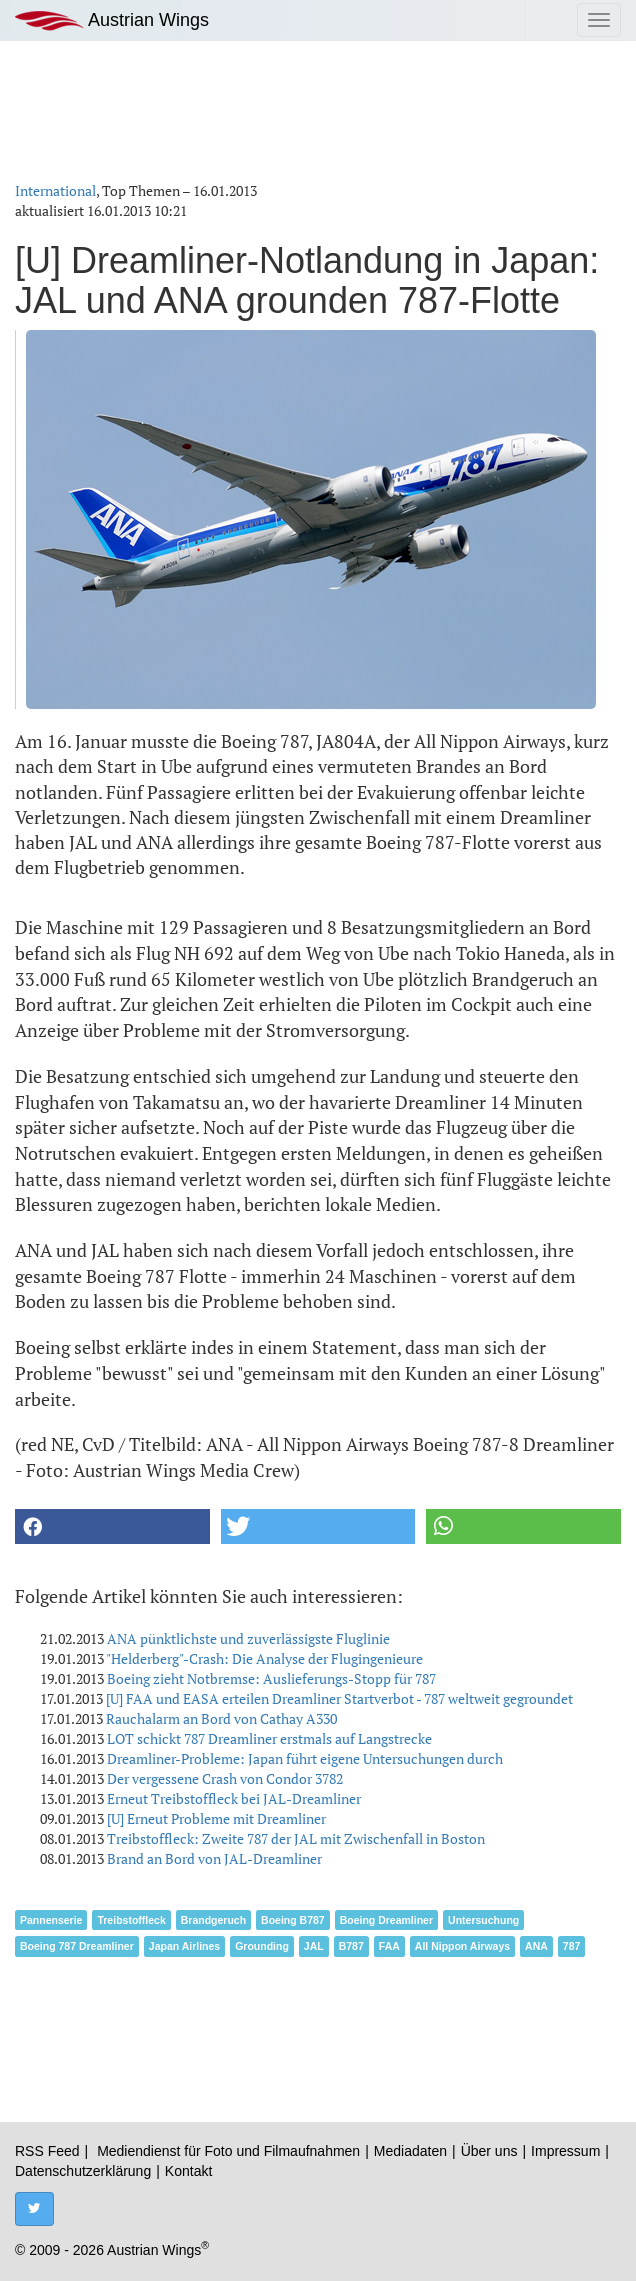  I want to click on Boeing 787 Dreamliner, so click(77, 1946).